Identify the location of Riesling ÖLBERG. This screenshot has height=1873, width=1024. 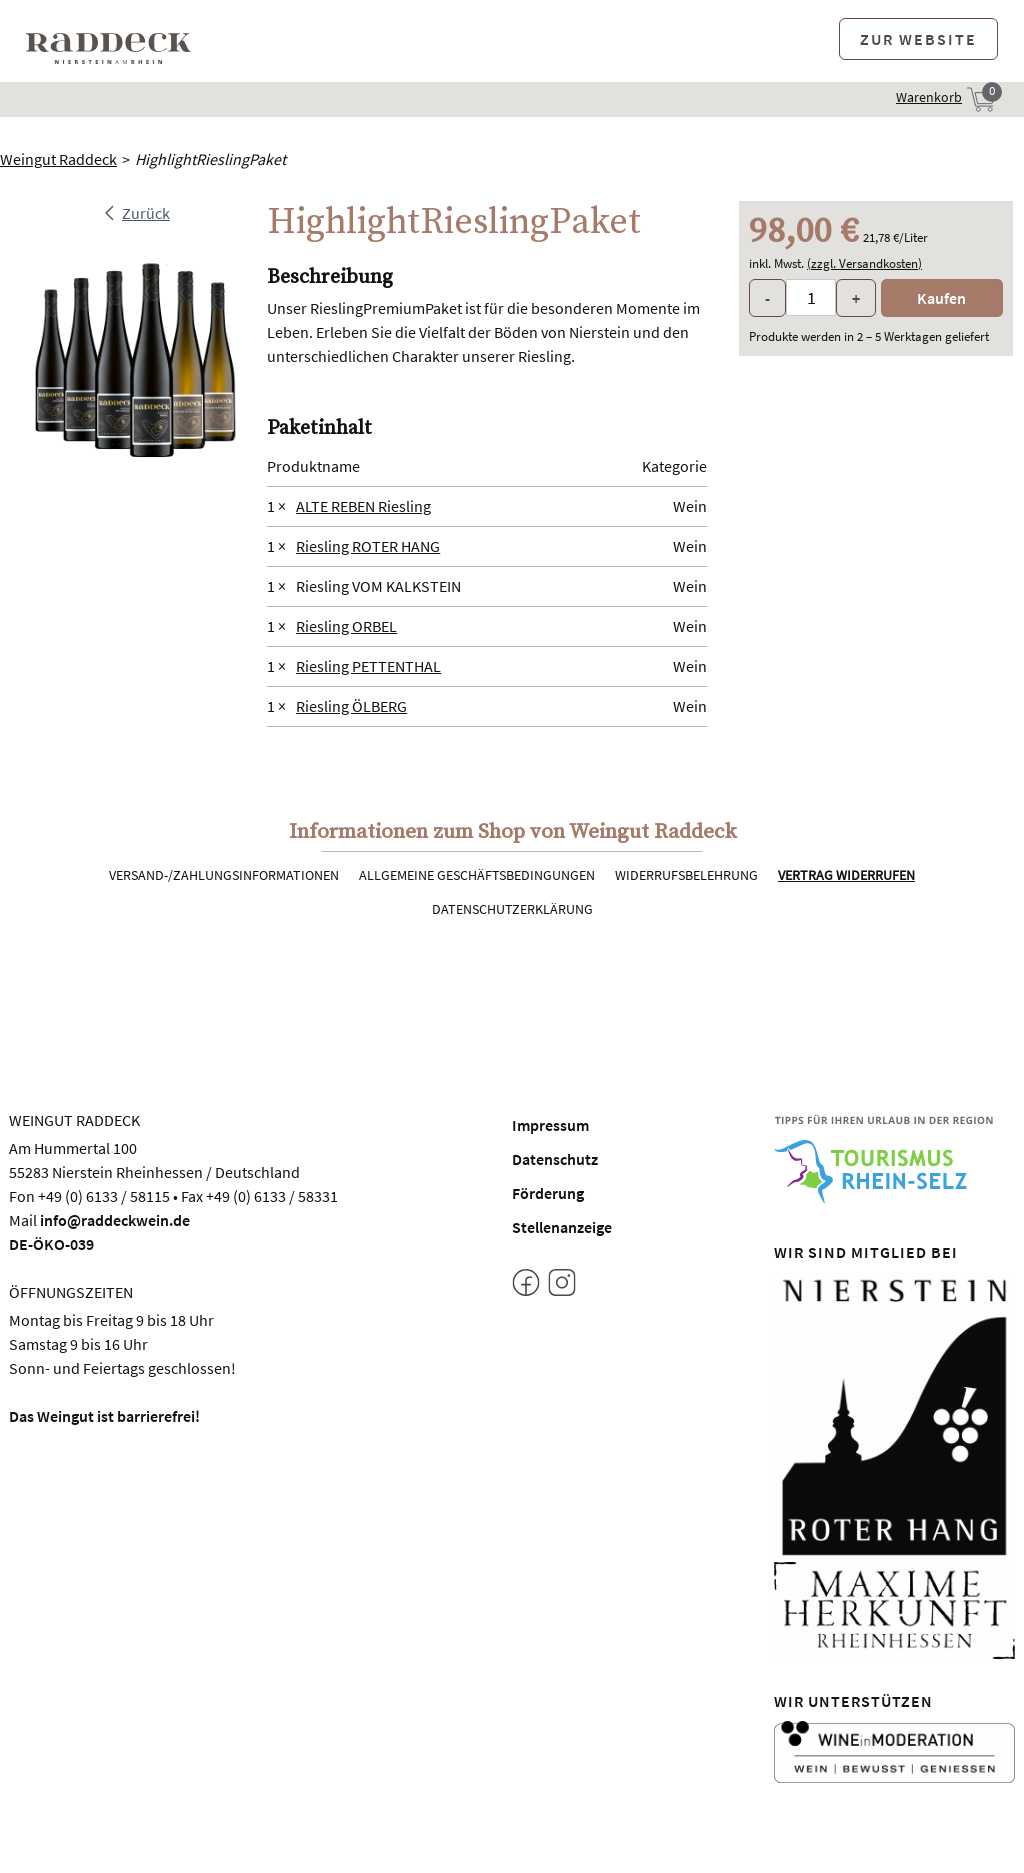
(351, 706).